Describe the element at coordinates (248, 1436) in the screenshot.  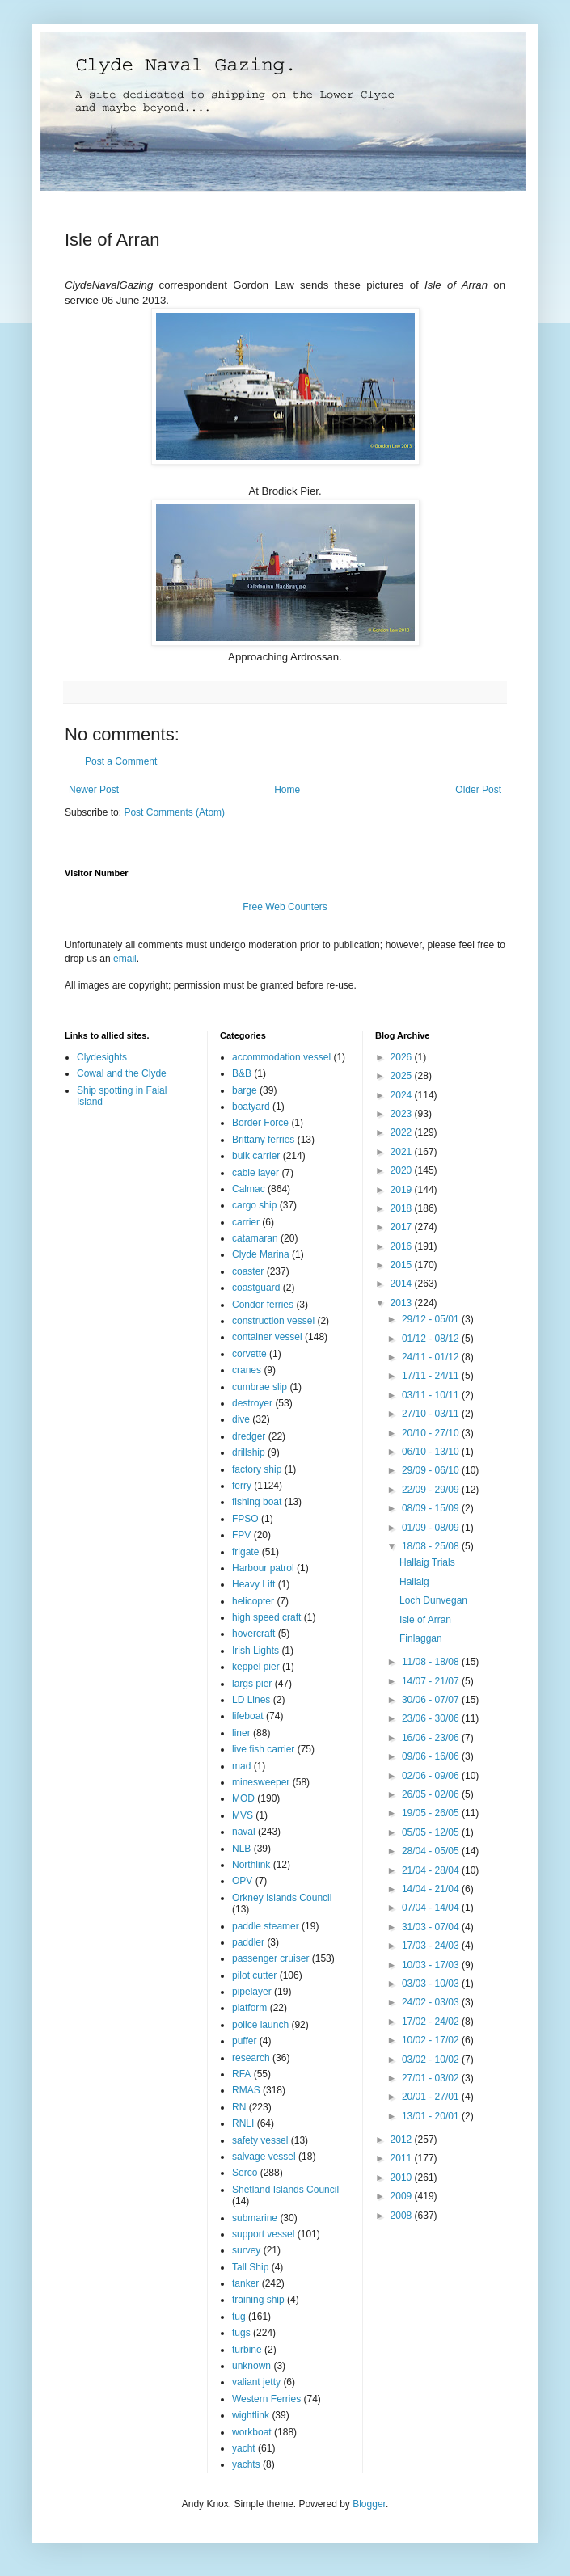
I see `dredger` at that location.